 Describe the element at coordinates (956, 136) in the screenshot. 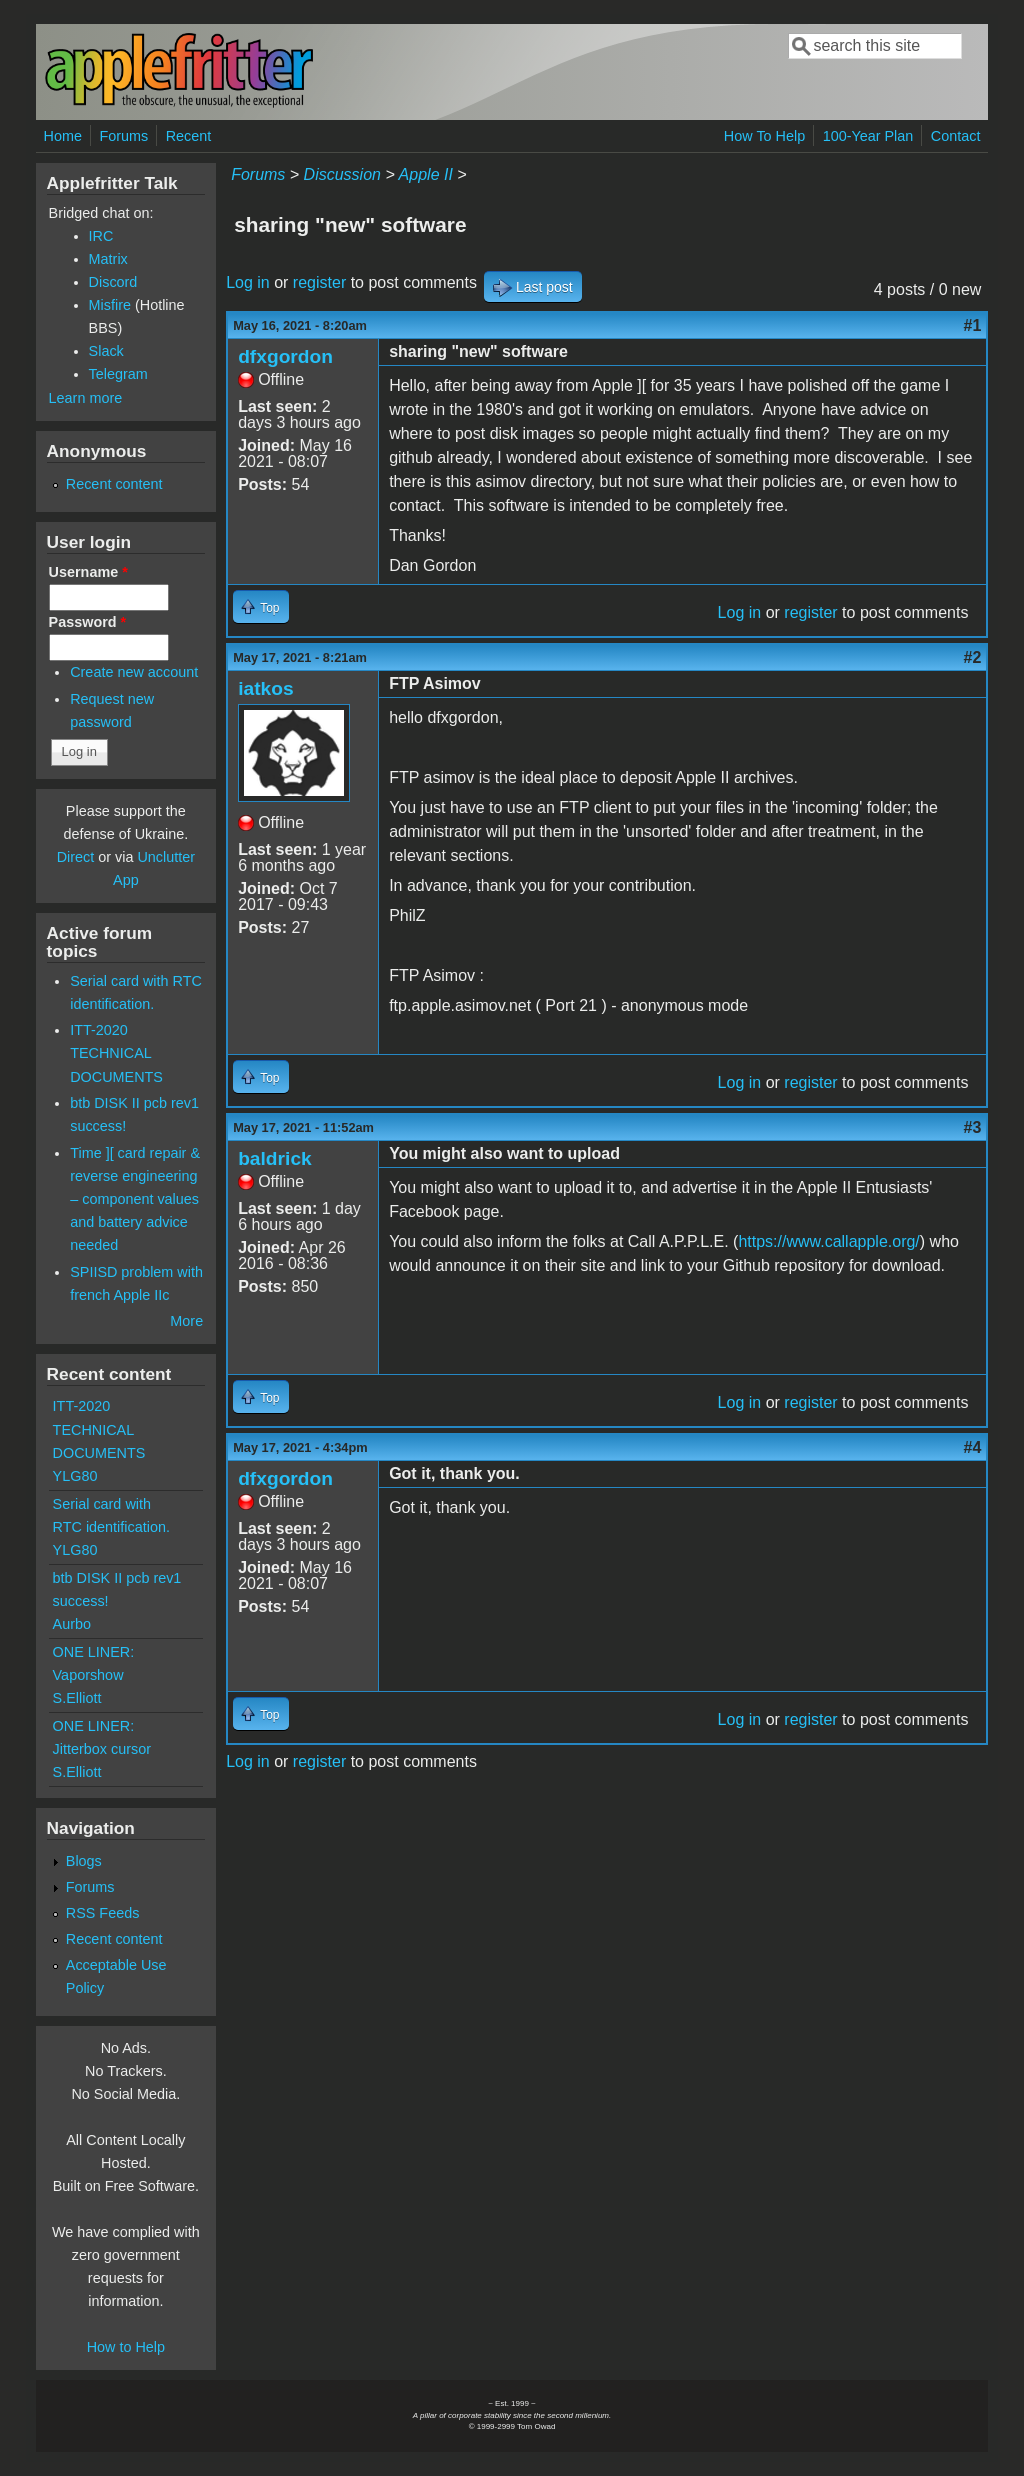

I see `Contact` at that location.